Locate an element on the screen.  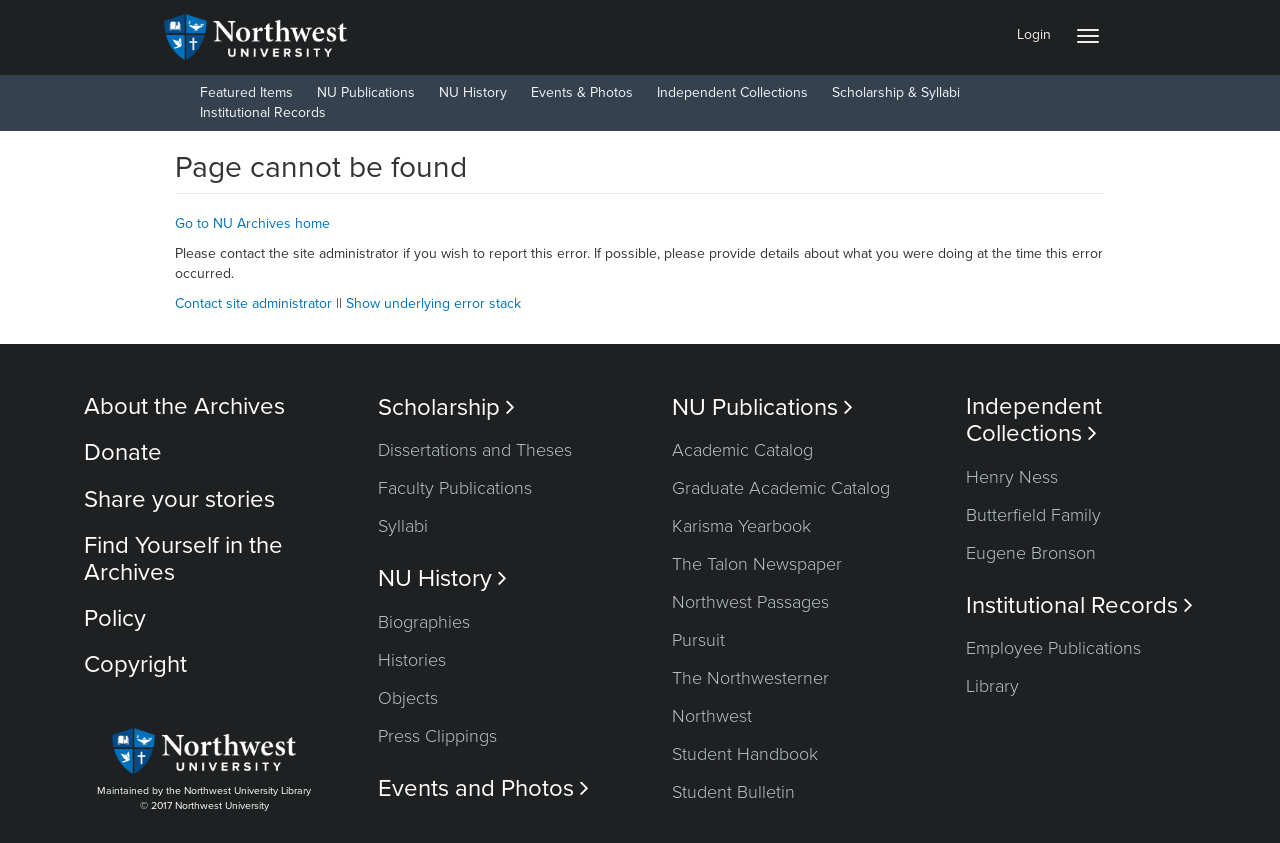
Histories is located at coordinates (412, 660).